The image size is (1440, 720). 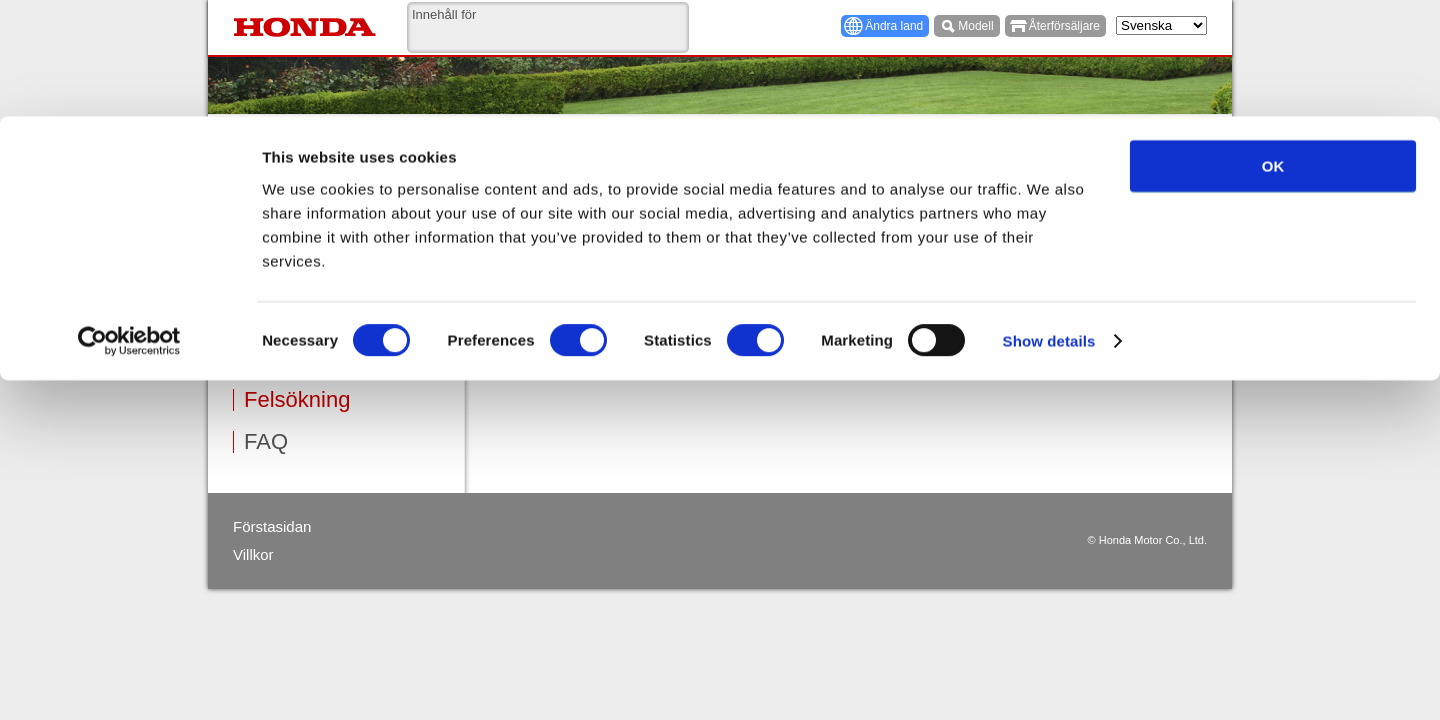 What do you see at coordinates (291, 316) in the screenshot?
I see `Underhåll` at bounding box center [291, 316].